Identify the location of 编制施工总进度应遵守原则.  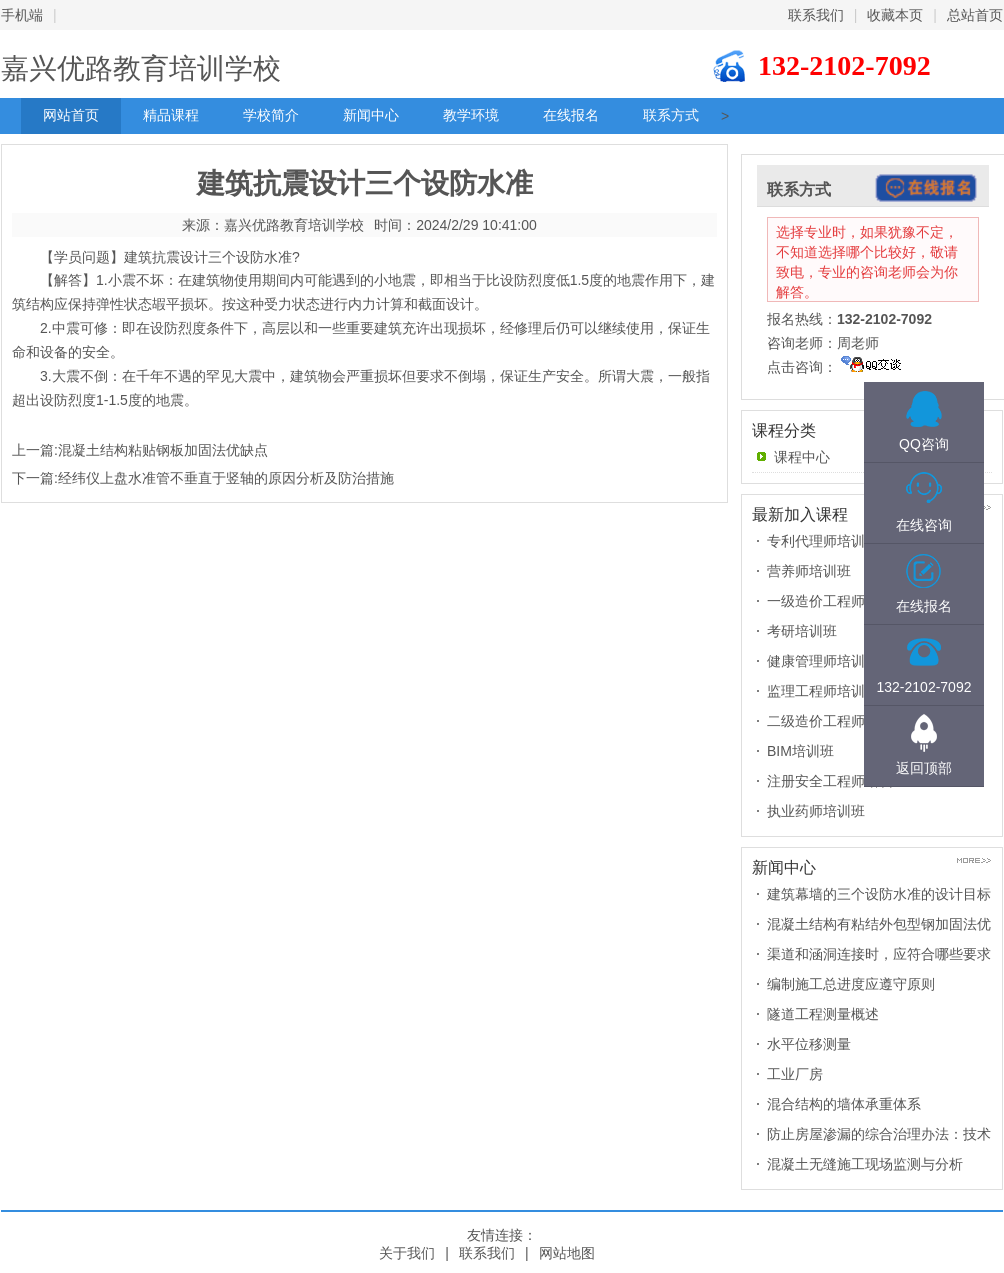
(851, 984).